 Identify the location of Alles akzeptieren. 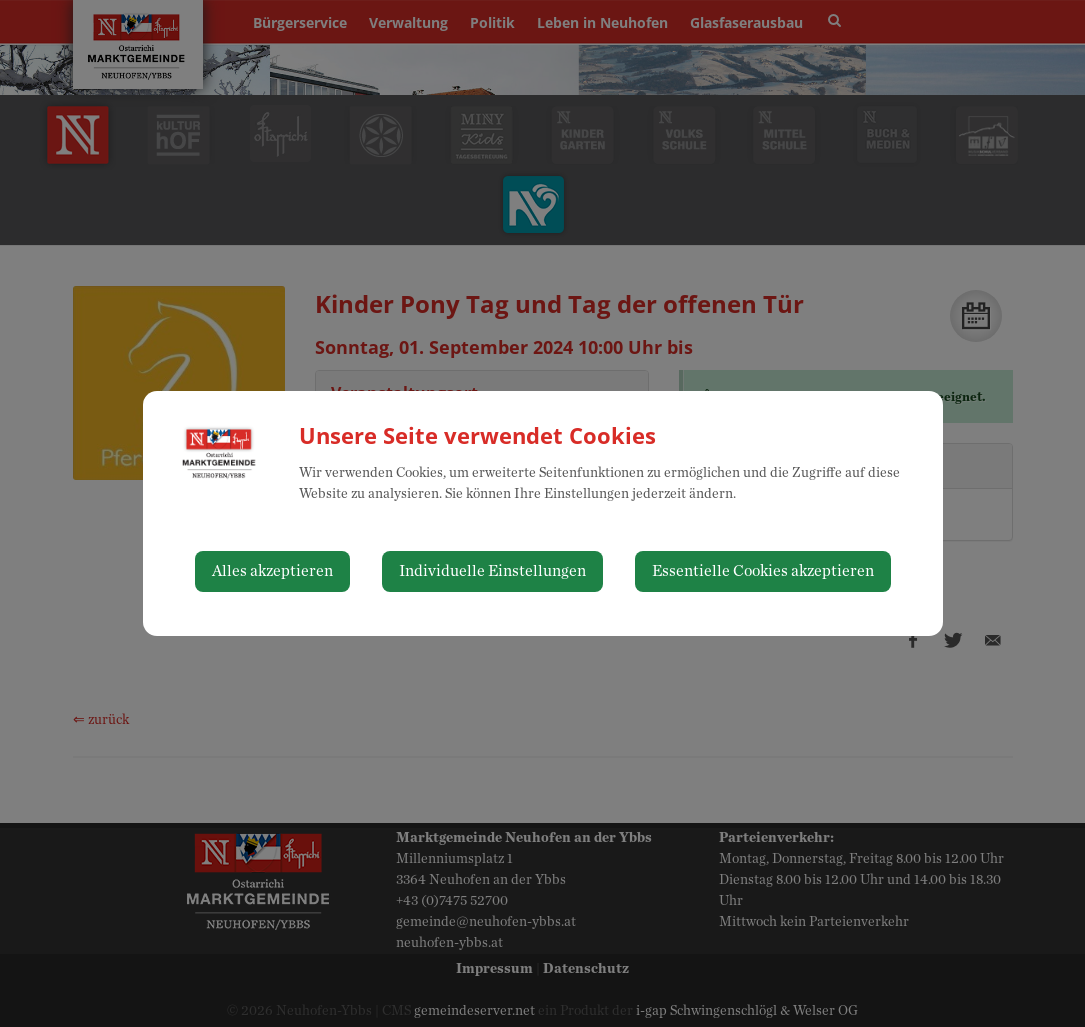
(272, 571).